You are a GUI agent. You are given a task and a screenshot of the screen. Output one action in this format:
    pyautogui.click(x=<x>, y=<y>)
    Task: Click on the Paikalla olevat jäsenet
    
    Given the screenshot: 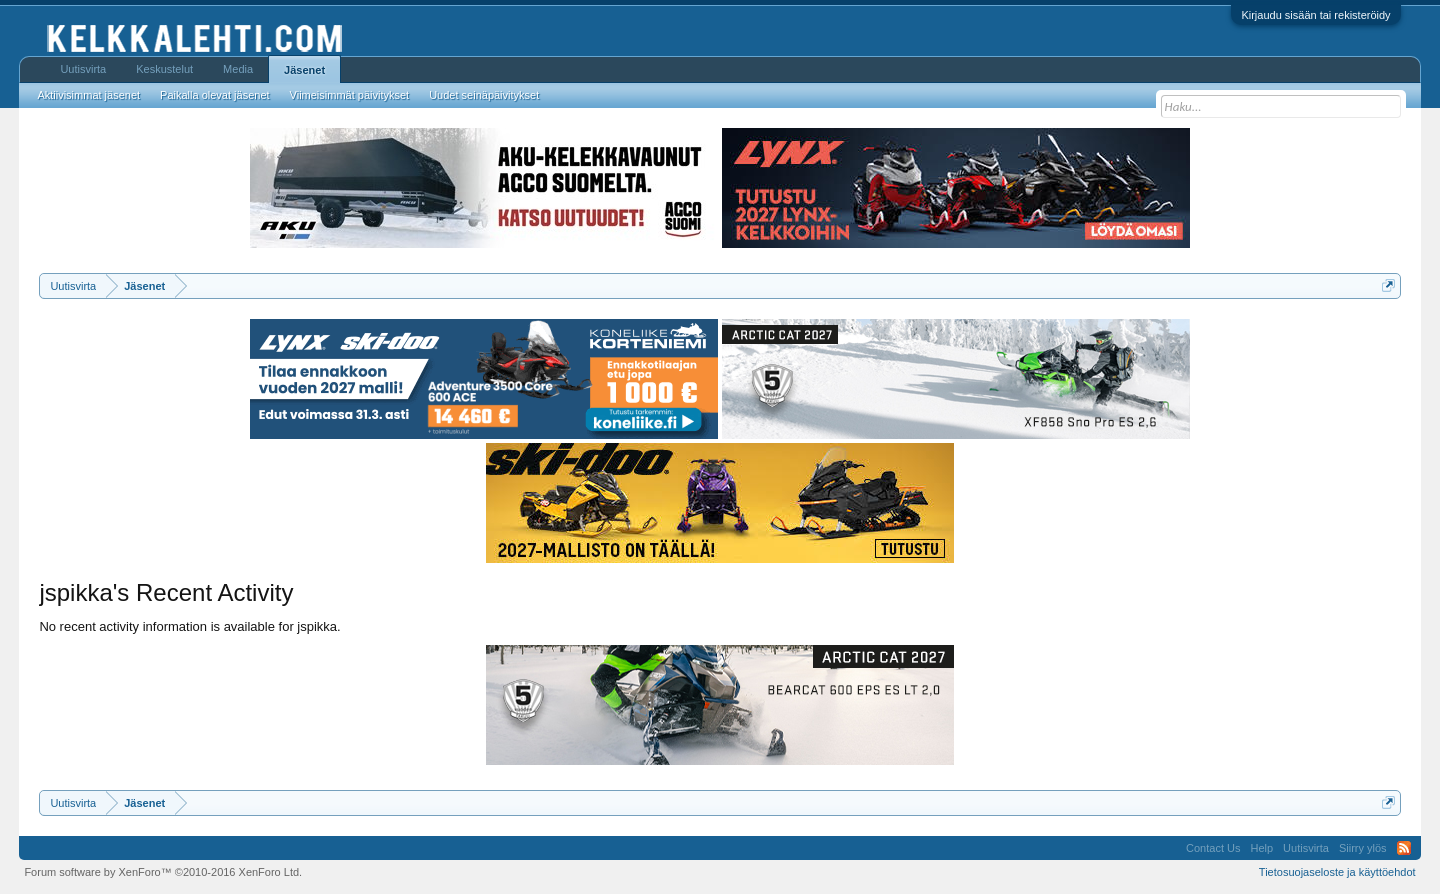 What is the action you would take?
    pyautogui.click(x=214, y=95)
    